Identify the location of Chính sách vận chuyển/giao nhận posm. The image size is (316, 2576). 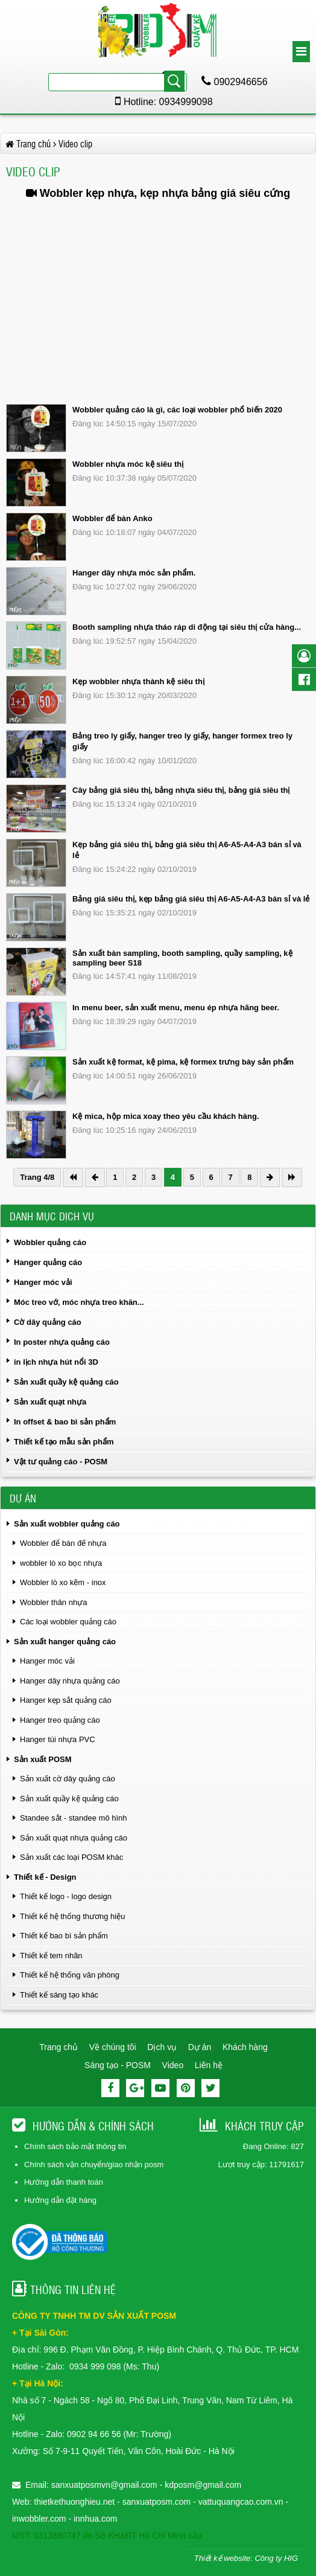
(93, 2164).